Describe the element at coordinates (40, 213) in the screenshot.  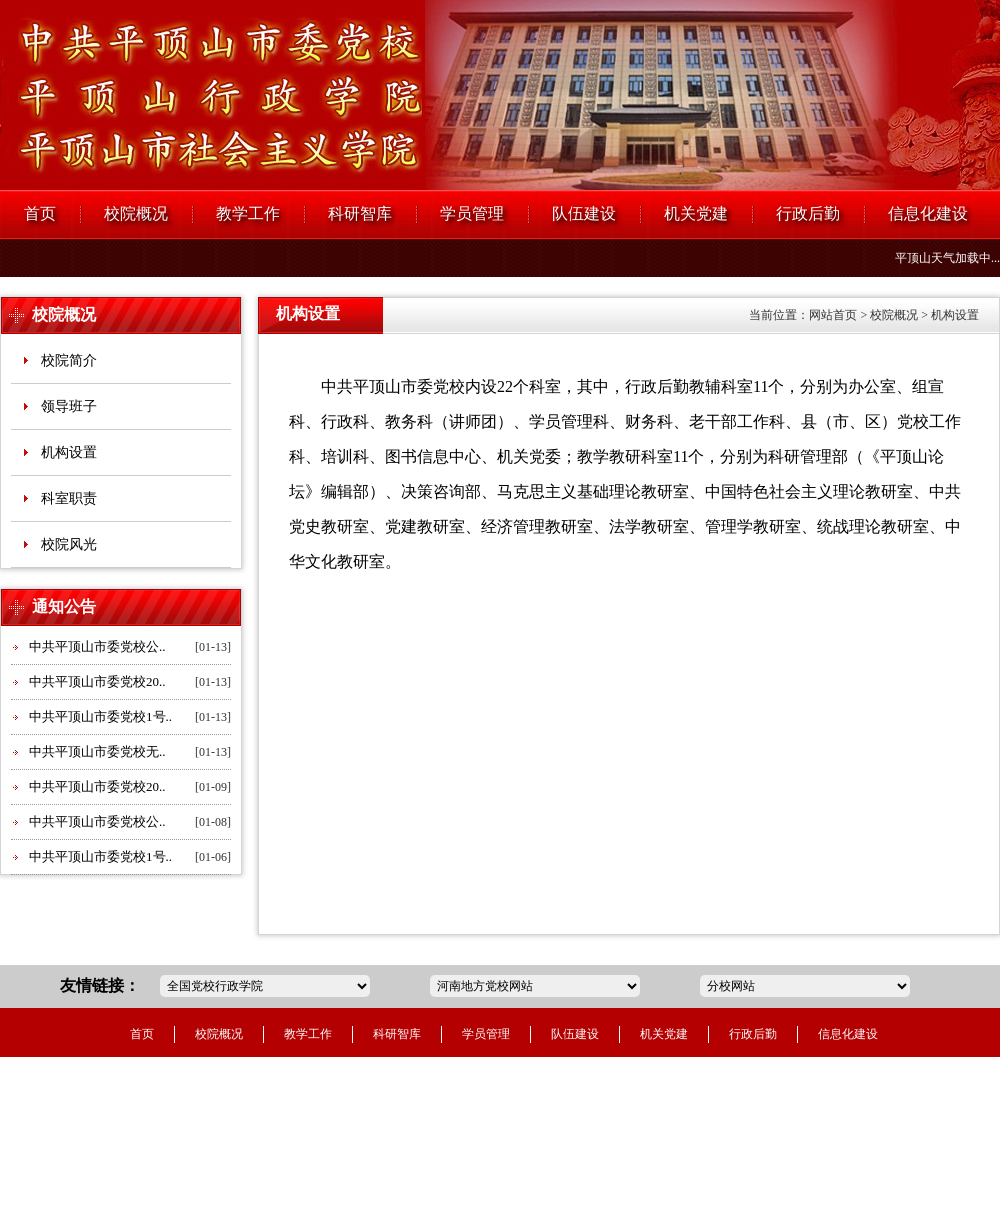
I see `首页` at that location.